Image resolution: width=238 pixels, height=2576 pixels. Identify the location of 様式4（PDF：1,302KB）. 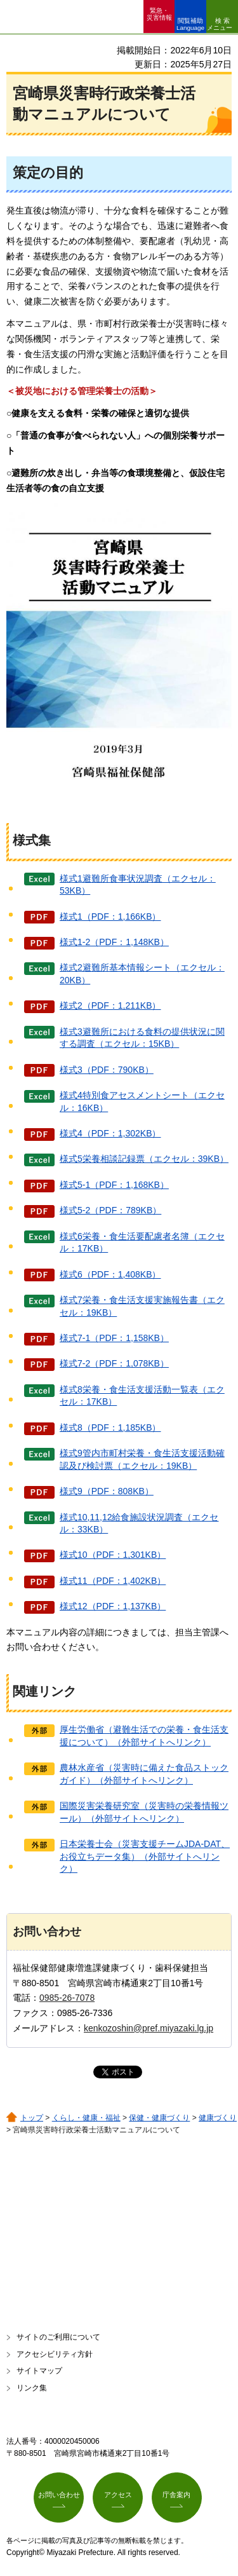
(110, 1133).